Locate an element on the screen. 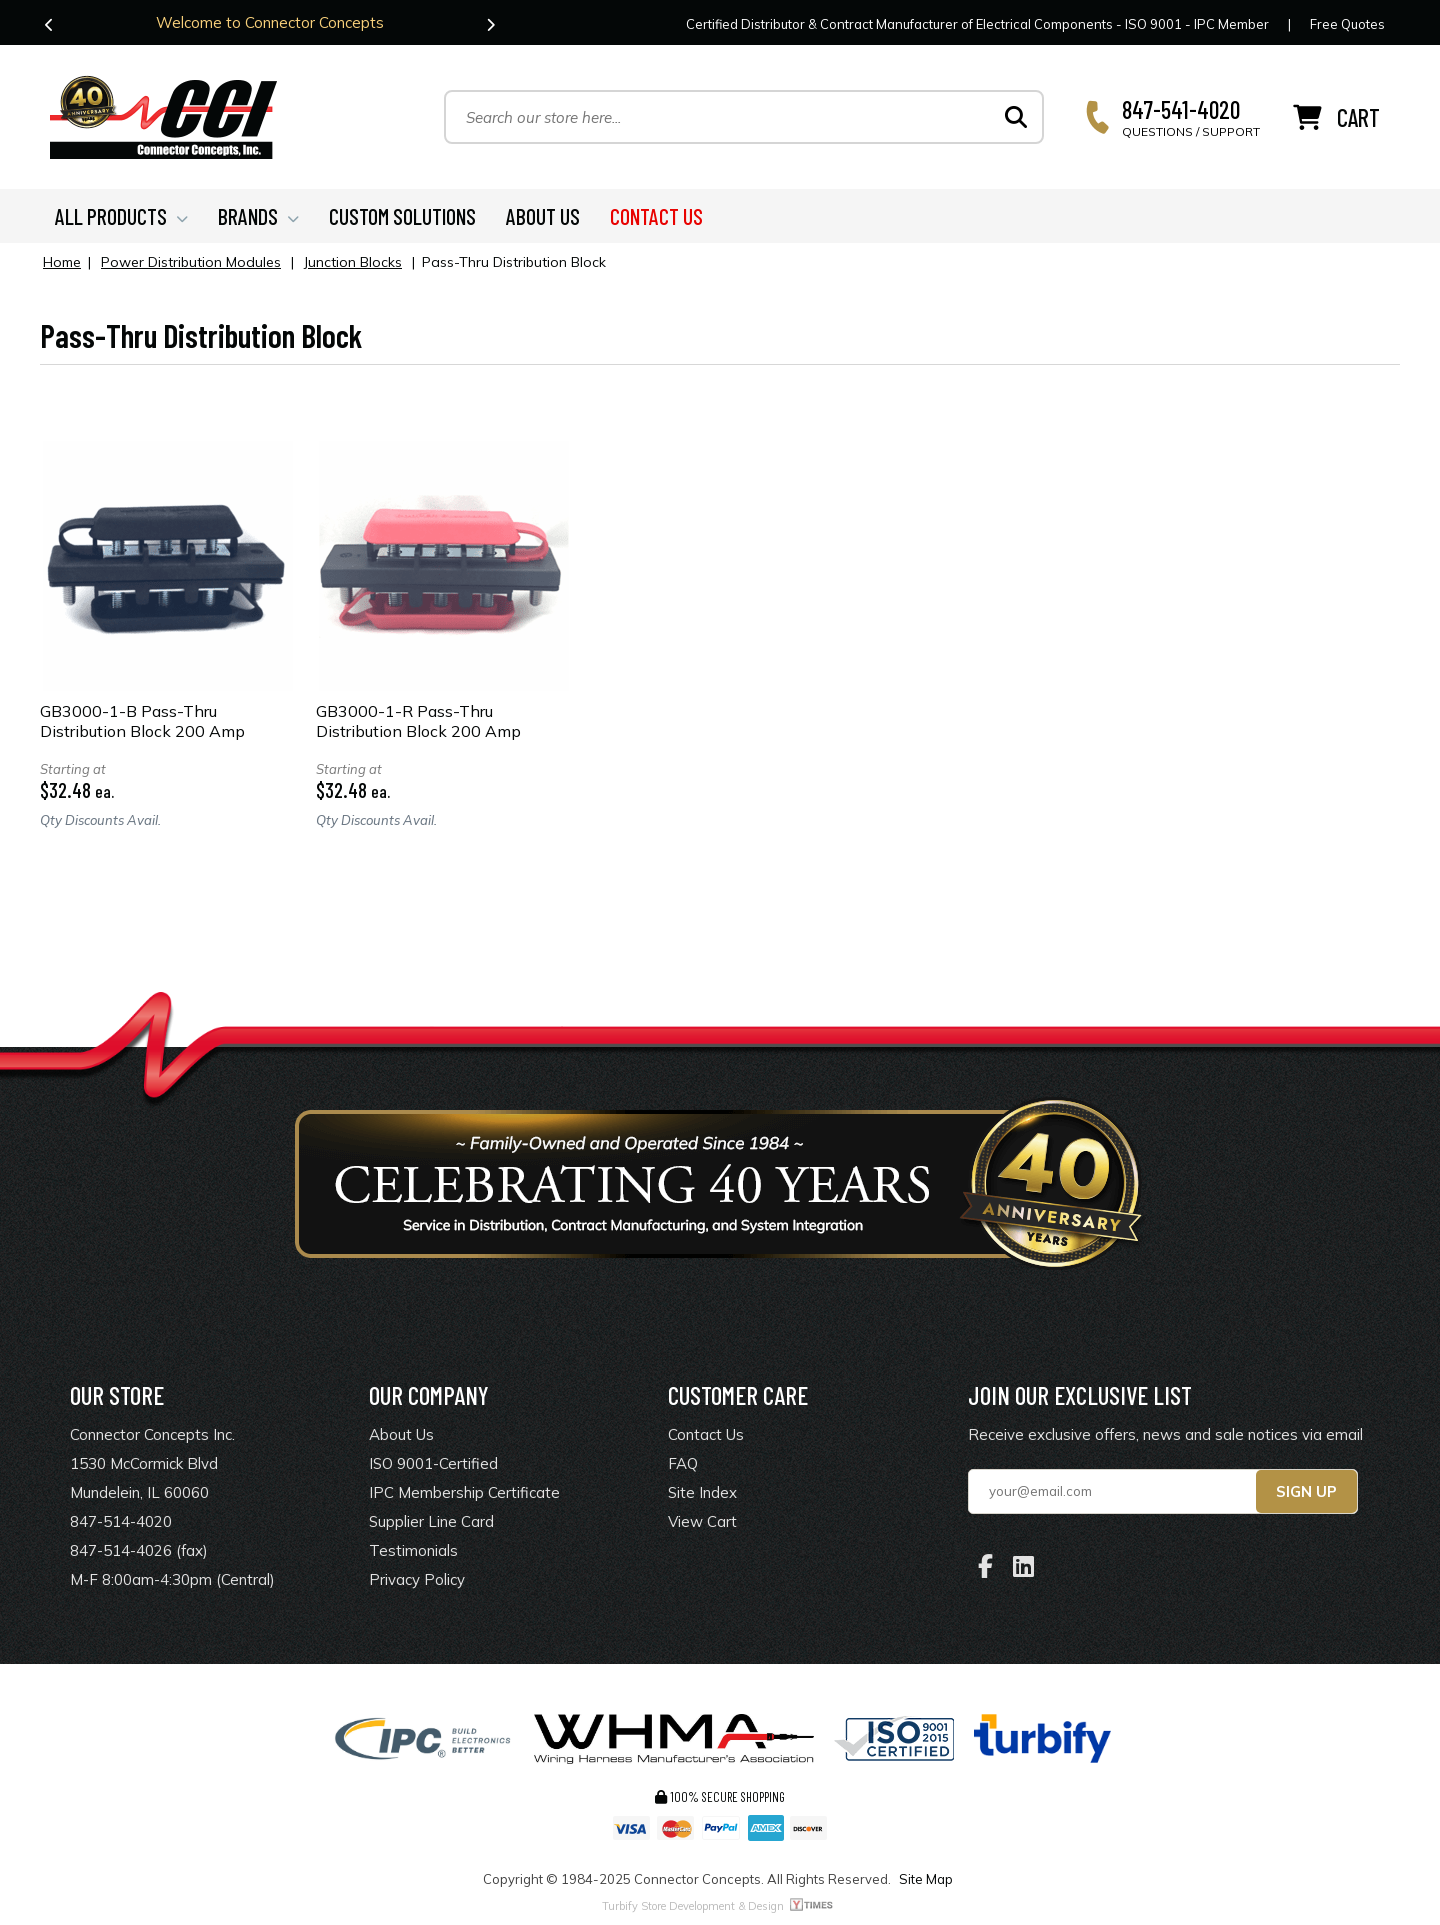 This screenshot has height=1925, width=1440. View Cart is located at coordinates (702, 1521).